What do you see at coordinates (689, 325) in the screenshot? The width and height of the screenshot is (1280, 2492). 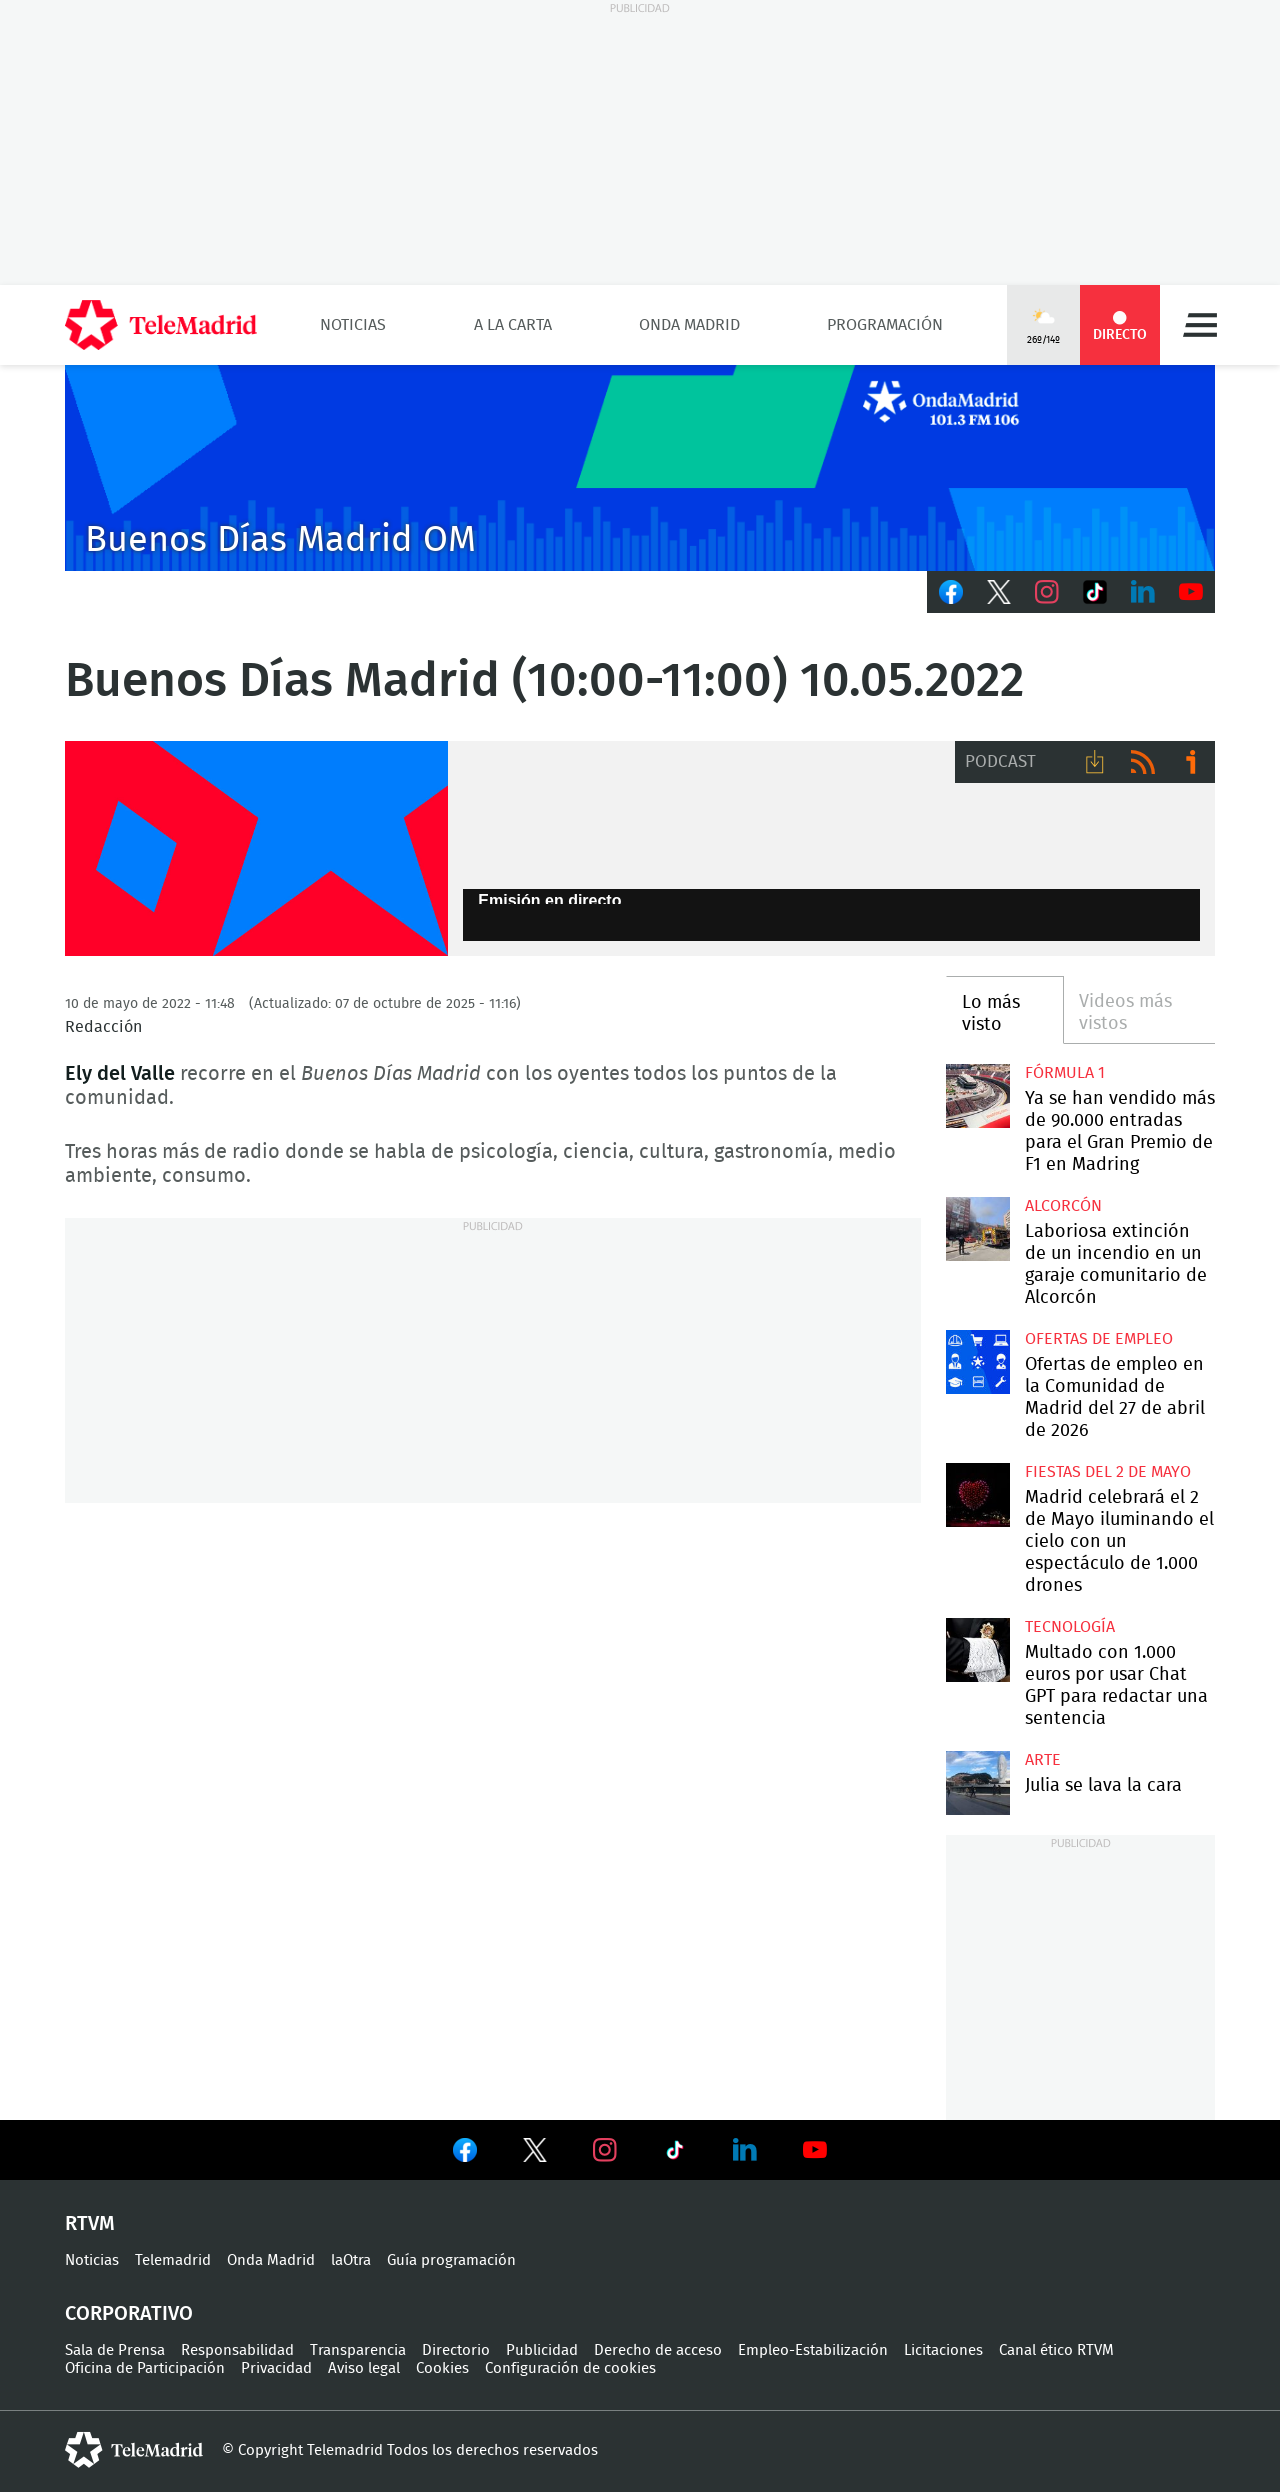 I see `Onda Madrid` at bounding box center [689, 325].